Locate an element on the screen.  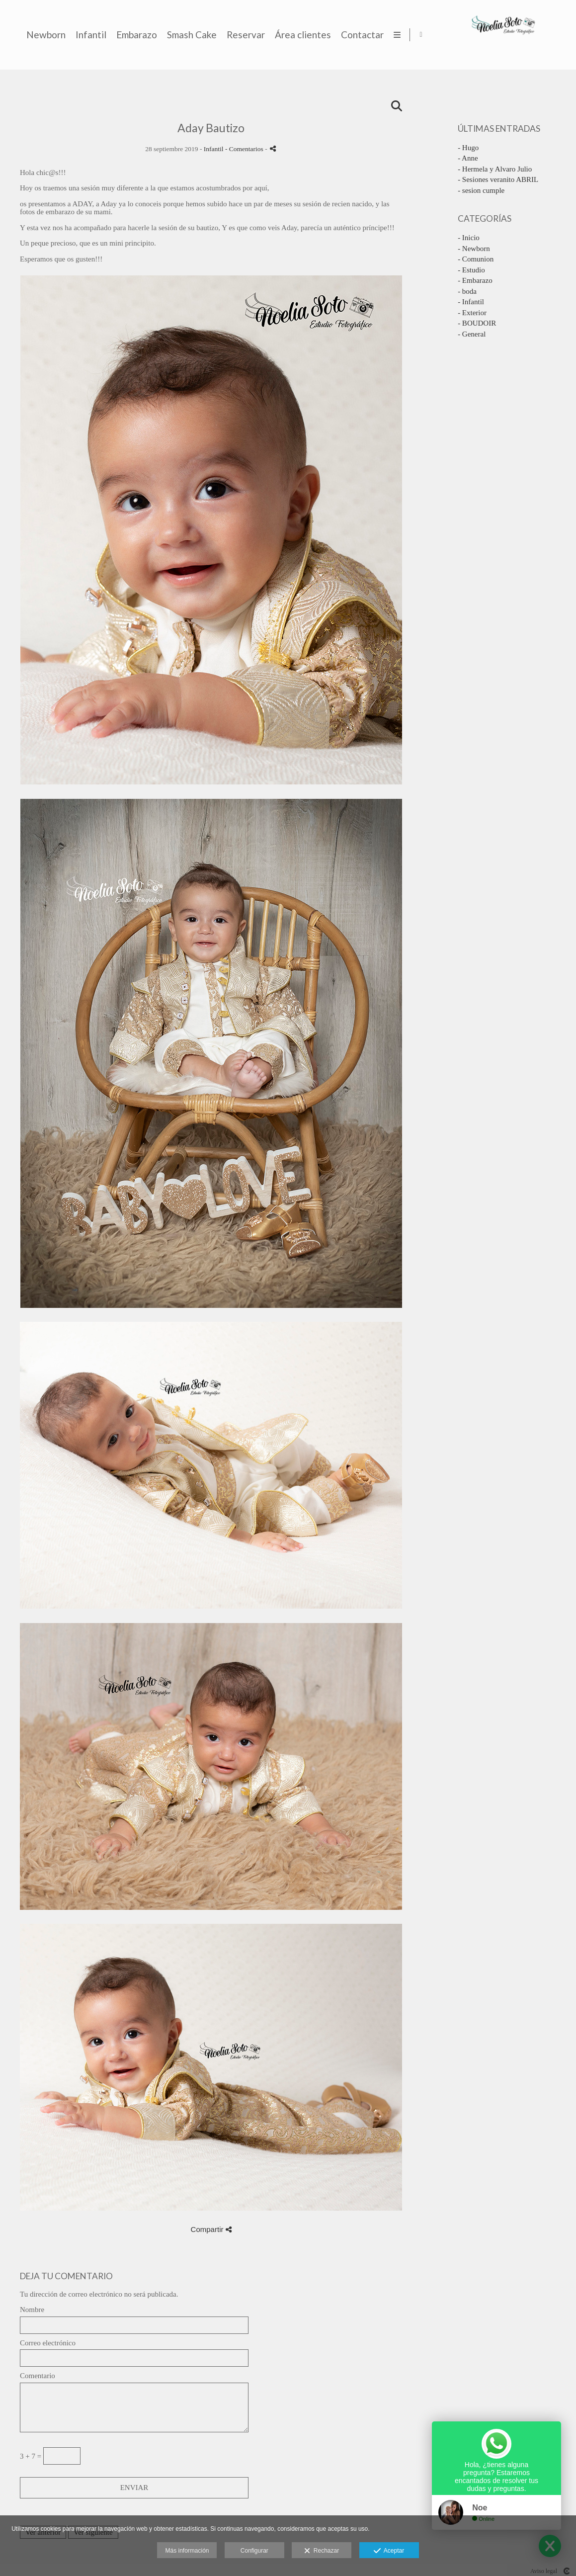
- Hugo is located at coordinates (468, 148).